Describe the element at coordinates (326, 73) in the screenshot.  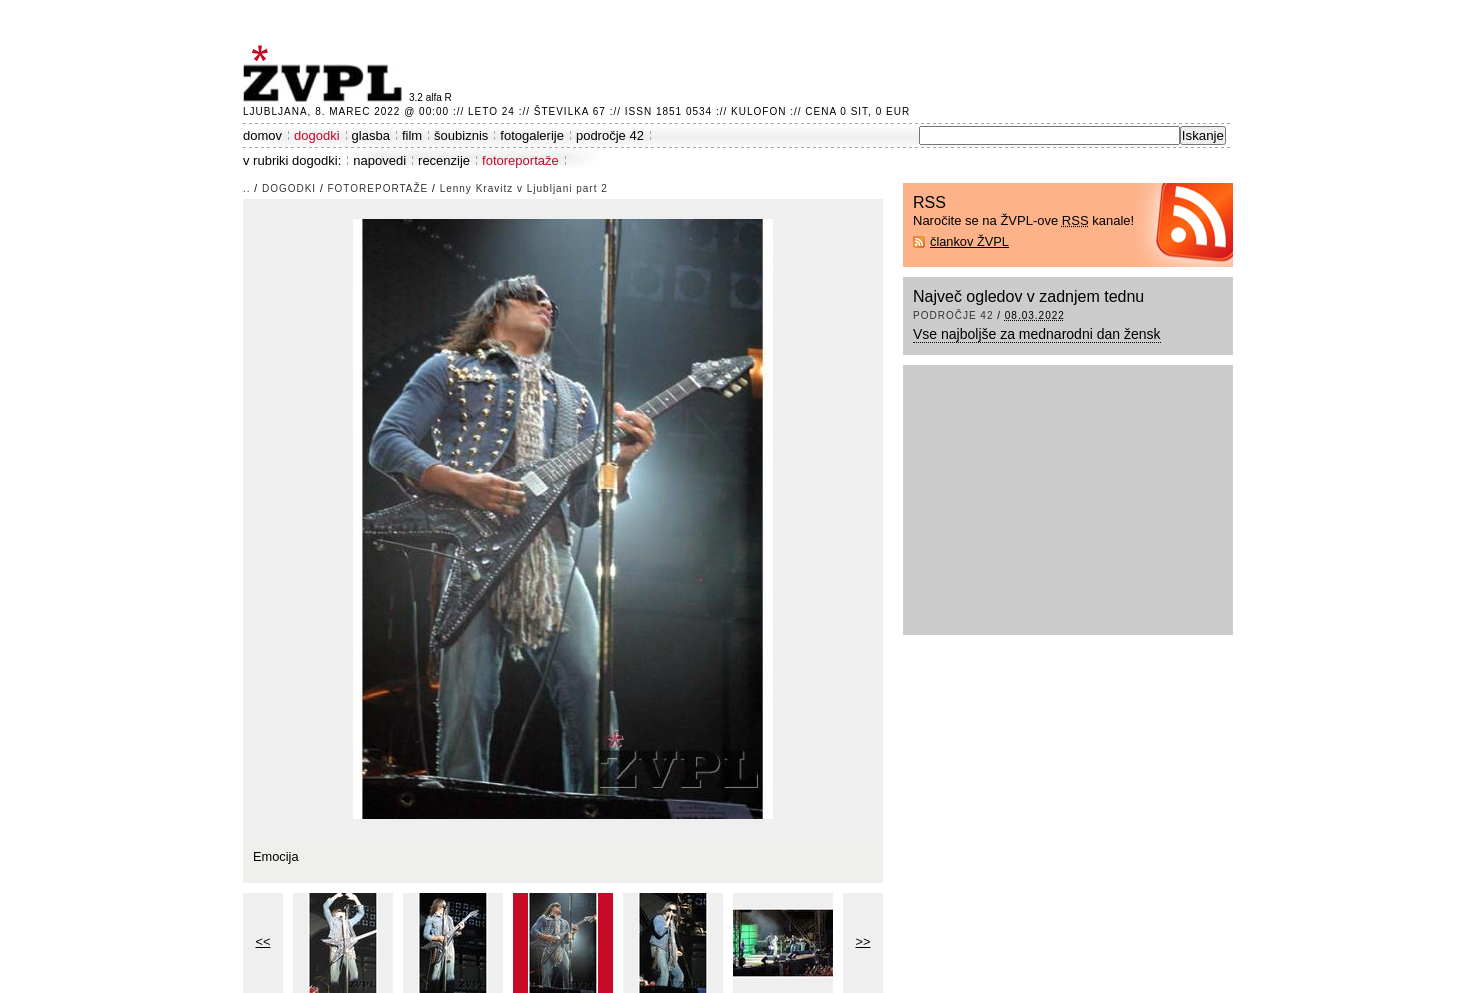
I see `ŽVPL - Kam ste namenjeni zvečer? ™` at that location.